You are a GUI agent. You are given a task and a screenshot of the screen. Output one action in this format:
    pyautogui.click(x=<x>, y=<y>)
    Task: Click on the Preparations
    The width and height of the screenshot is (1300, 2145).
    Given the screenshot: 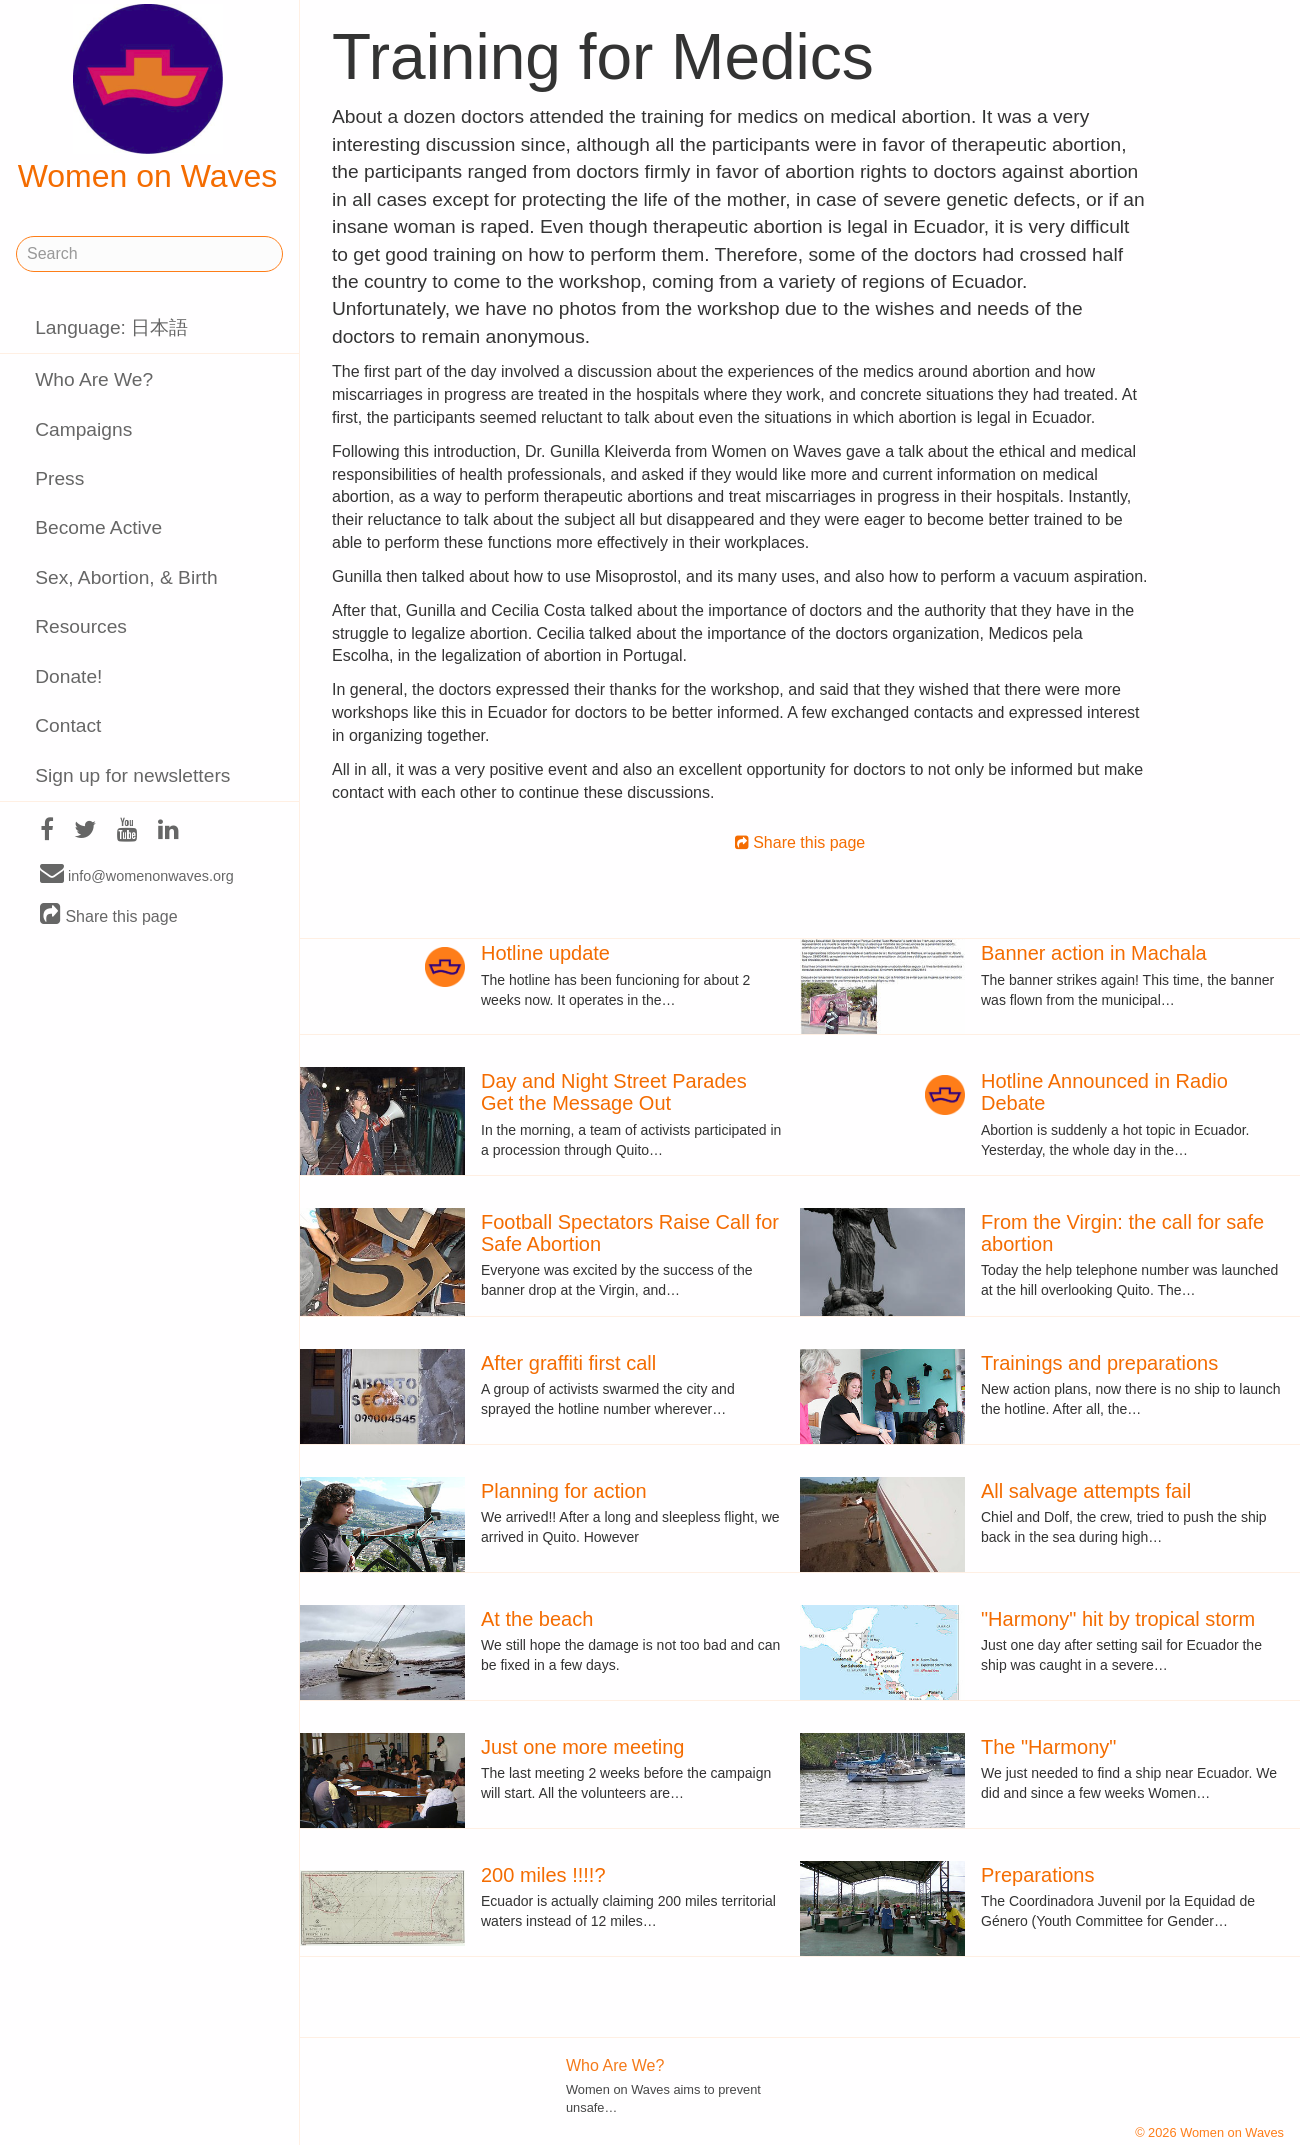 What is the action you would take?
    pyautogui.click(x=1037, y=1875)
    